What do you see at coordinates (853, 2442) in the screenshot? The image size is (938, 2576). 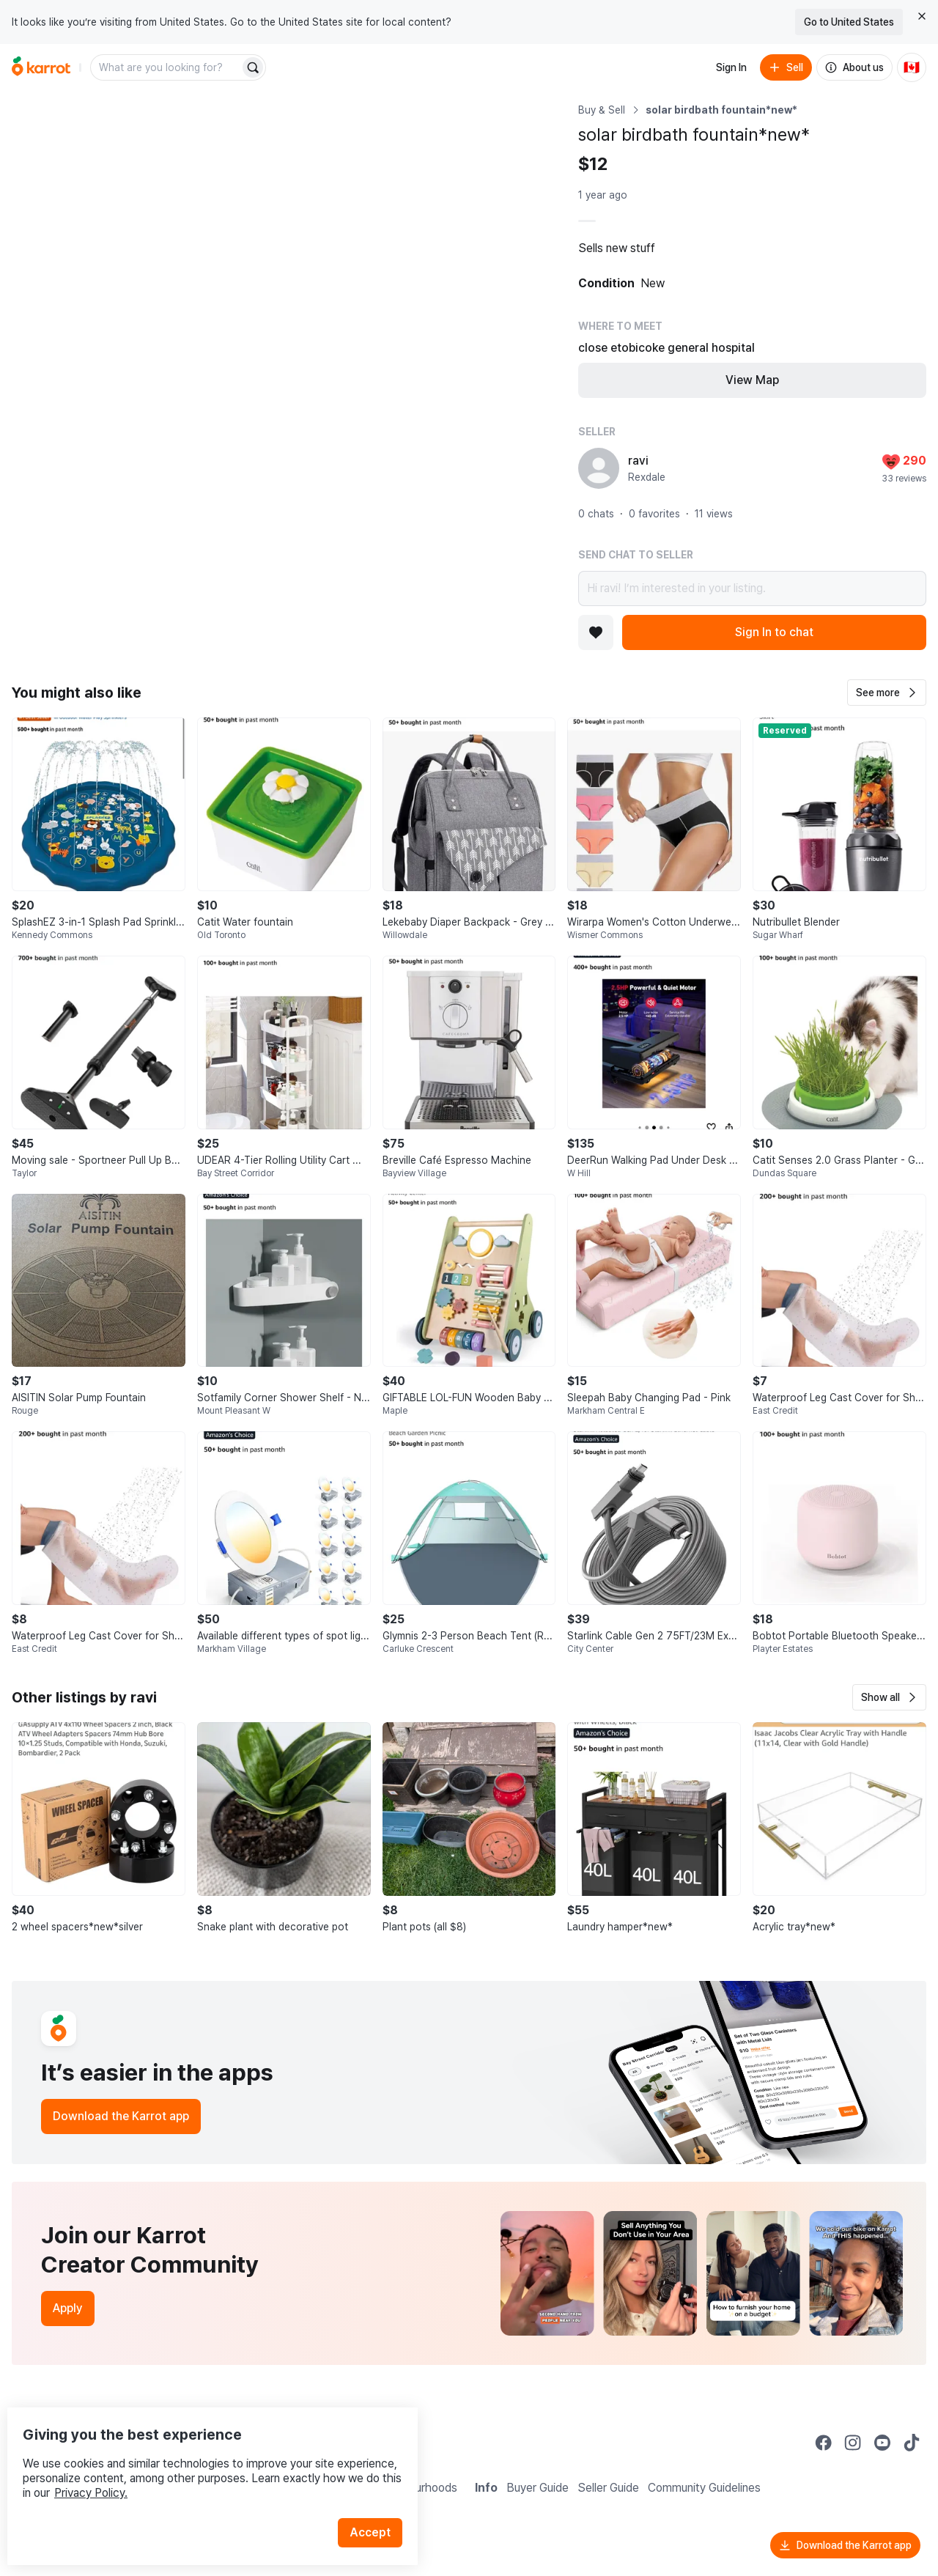 I see `[Go to Karrot instagram]` at bounding box center [853, 2442].